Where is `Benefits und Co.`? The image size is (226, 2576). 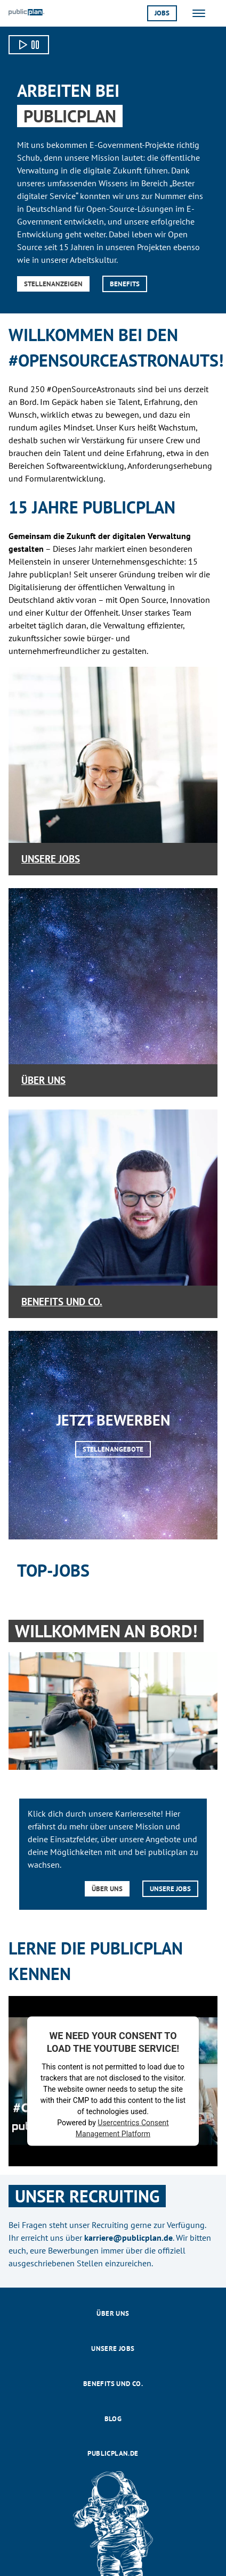
Benefits und Co. is located at coordinates (61, 1301).